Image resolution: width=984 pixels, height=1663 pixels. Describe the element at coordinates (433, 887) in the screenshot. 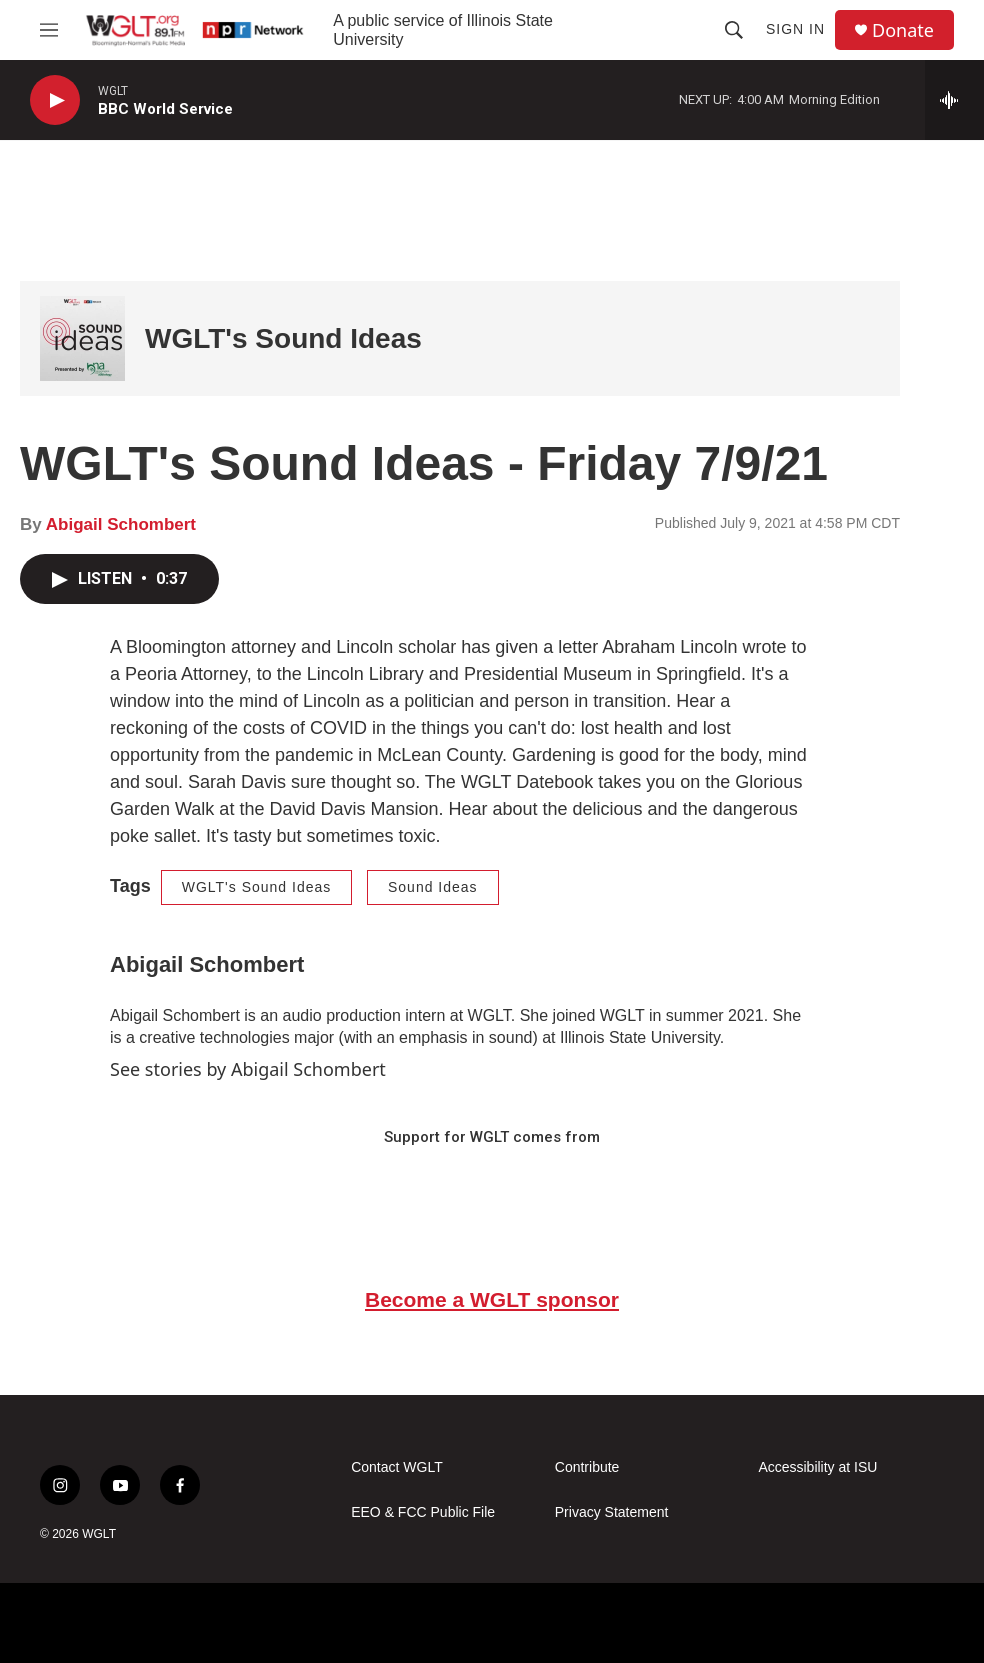

I see `Sound Ideas` at that location.